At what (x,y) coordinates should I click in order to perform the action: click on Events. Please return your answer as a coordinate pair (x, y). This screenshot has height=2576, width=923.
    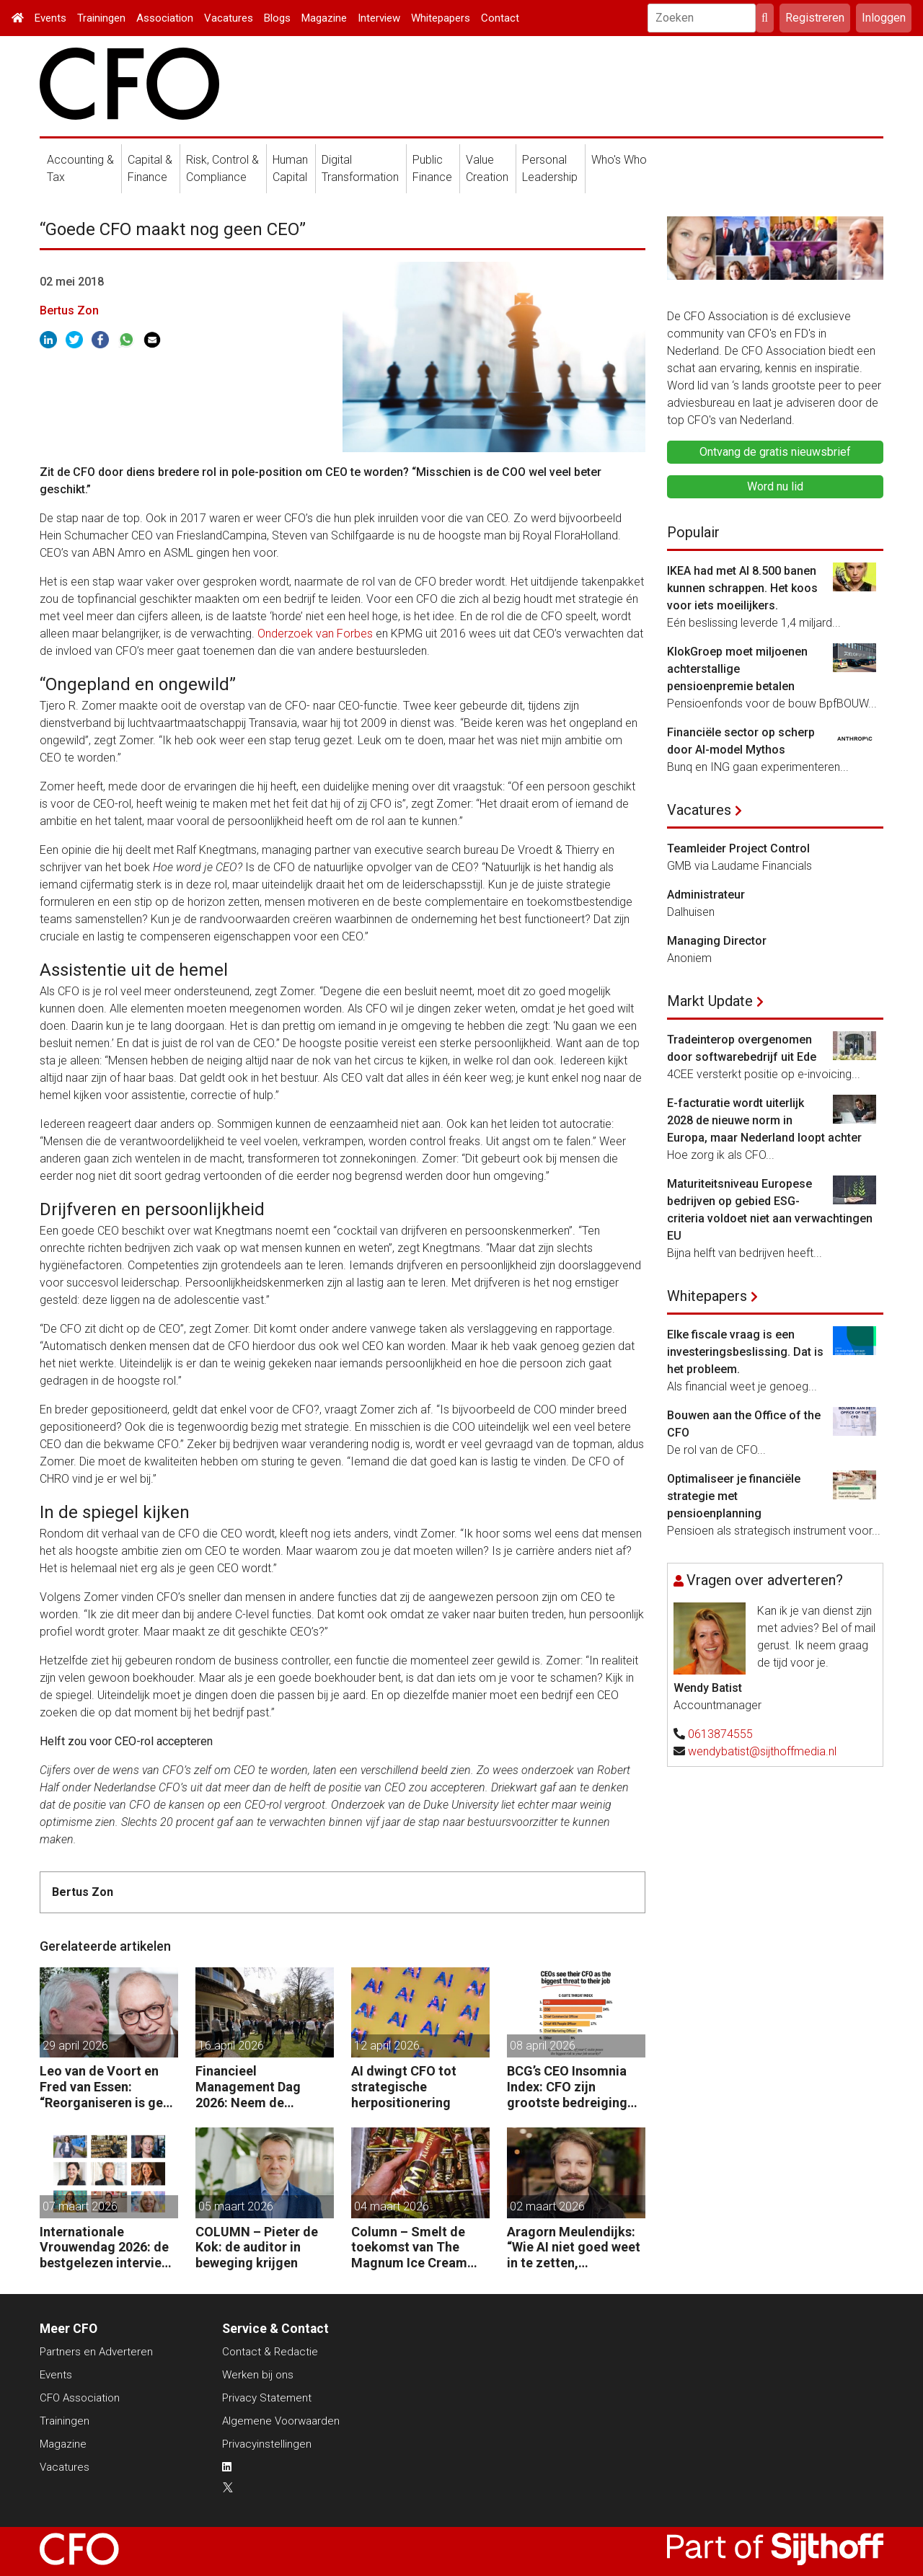
    Looking at the image, I should click on (50, 18).